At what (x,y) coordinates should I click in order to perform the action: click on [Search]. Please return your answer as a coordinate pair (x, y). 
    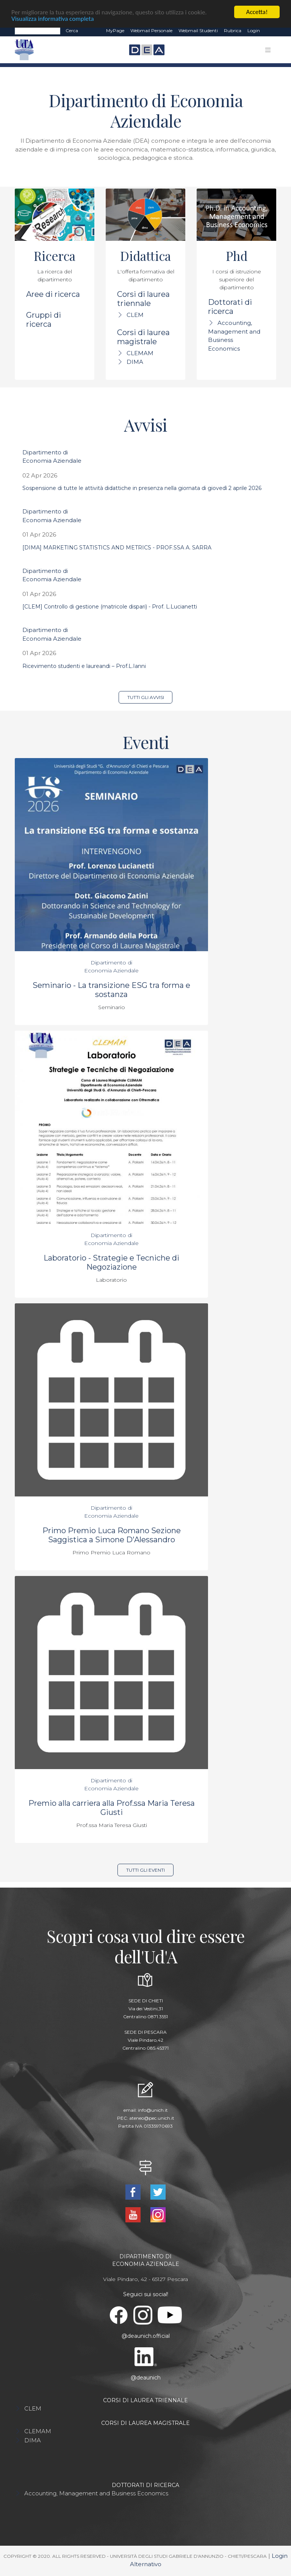
    Looking at the image, I should click on (37, 30).